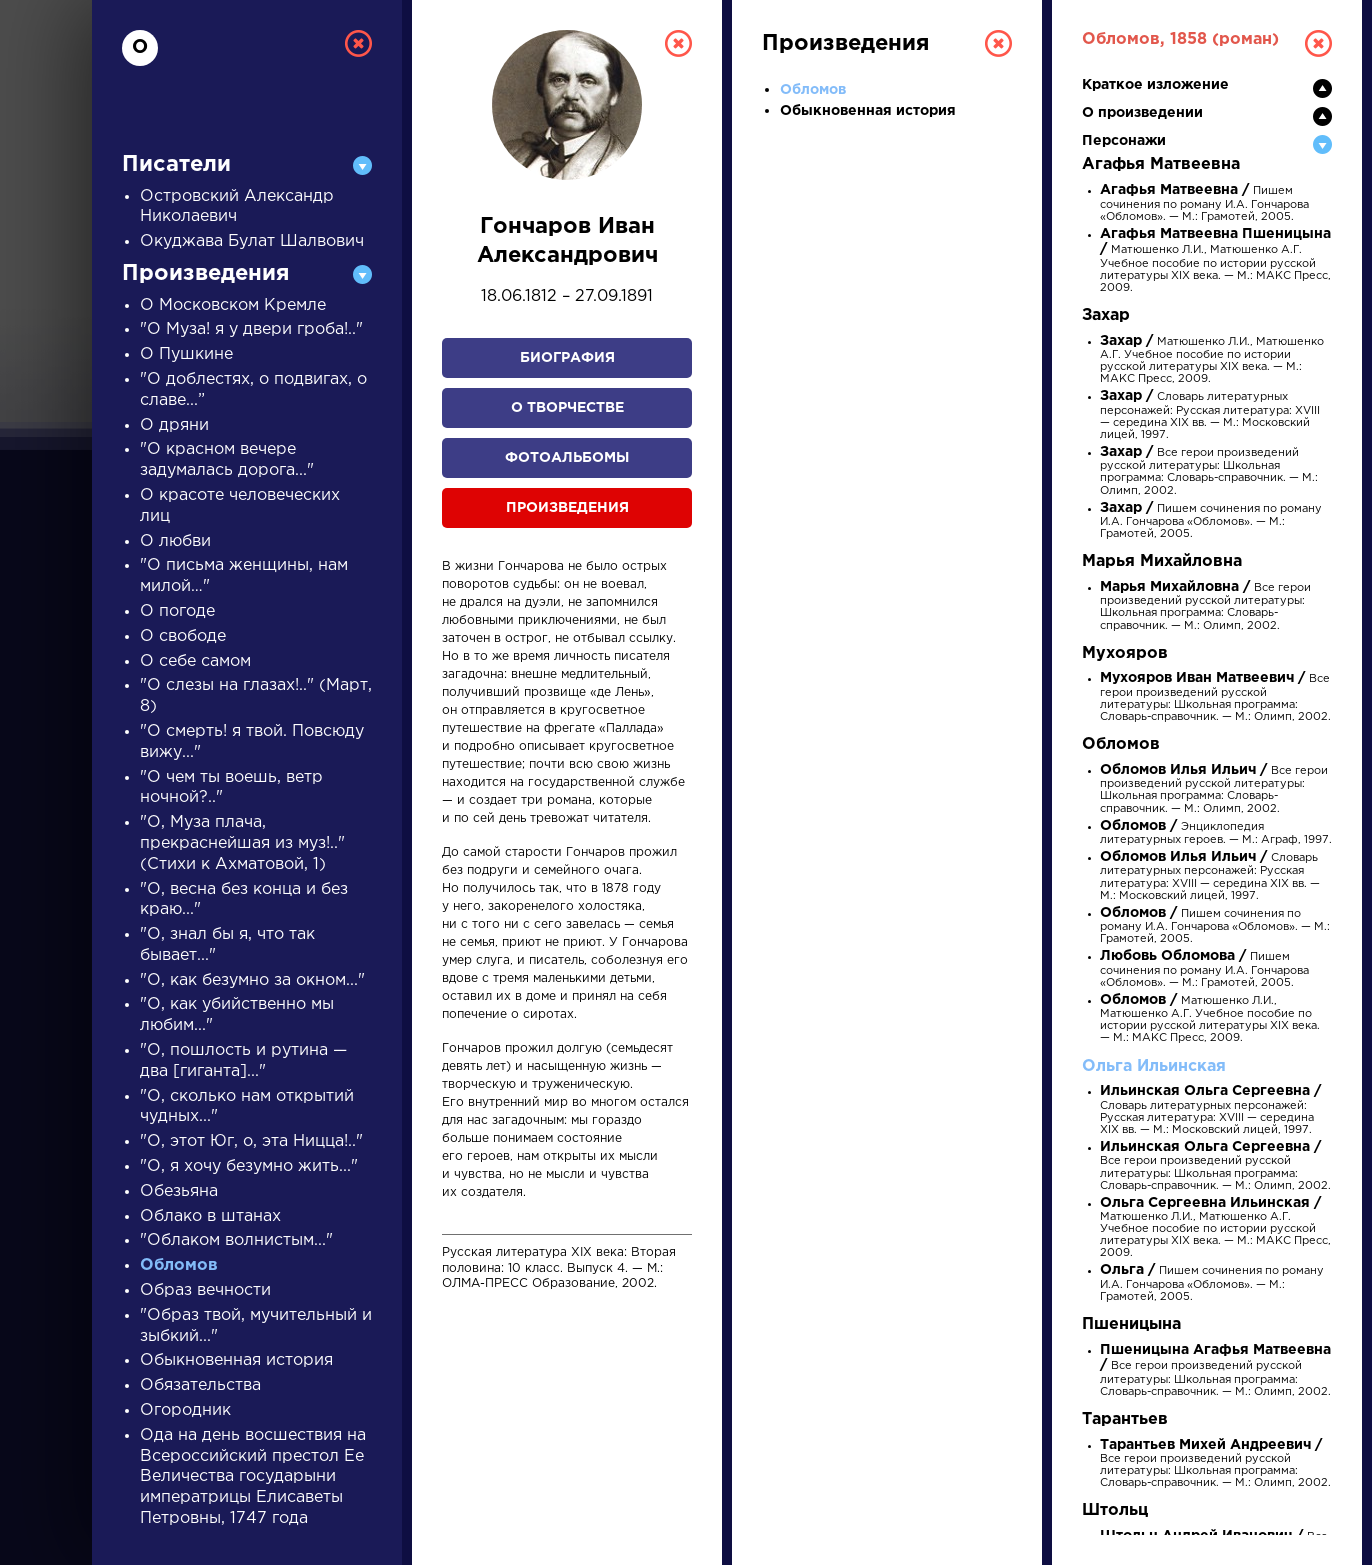  I want to click on Образ вечности, so click(205, 1290).